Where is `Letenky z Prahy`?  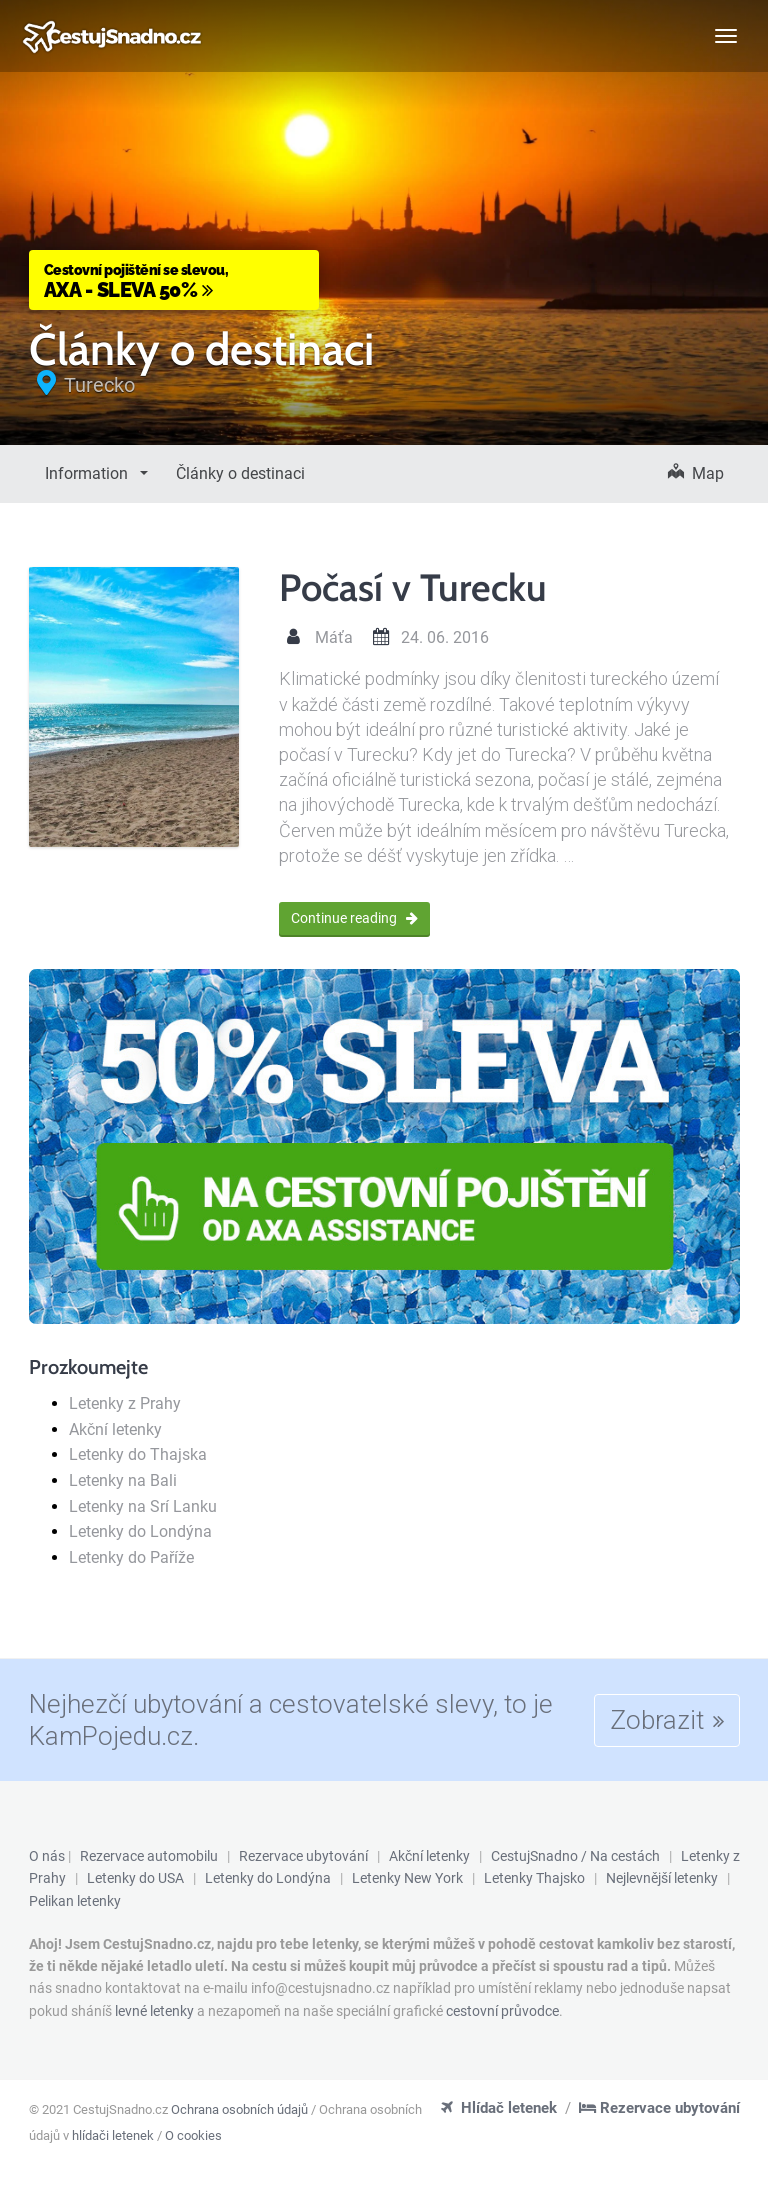 Letenky z Prahy is located at coordinates (125, 1403).